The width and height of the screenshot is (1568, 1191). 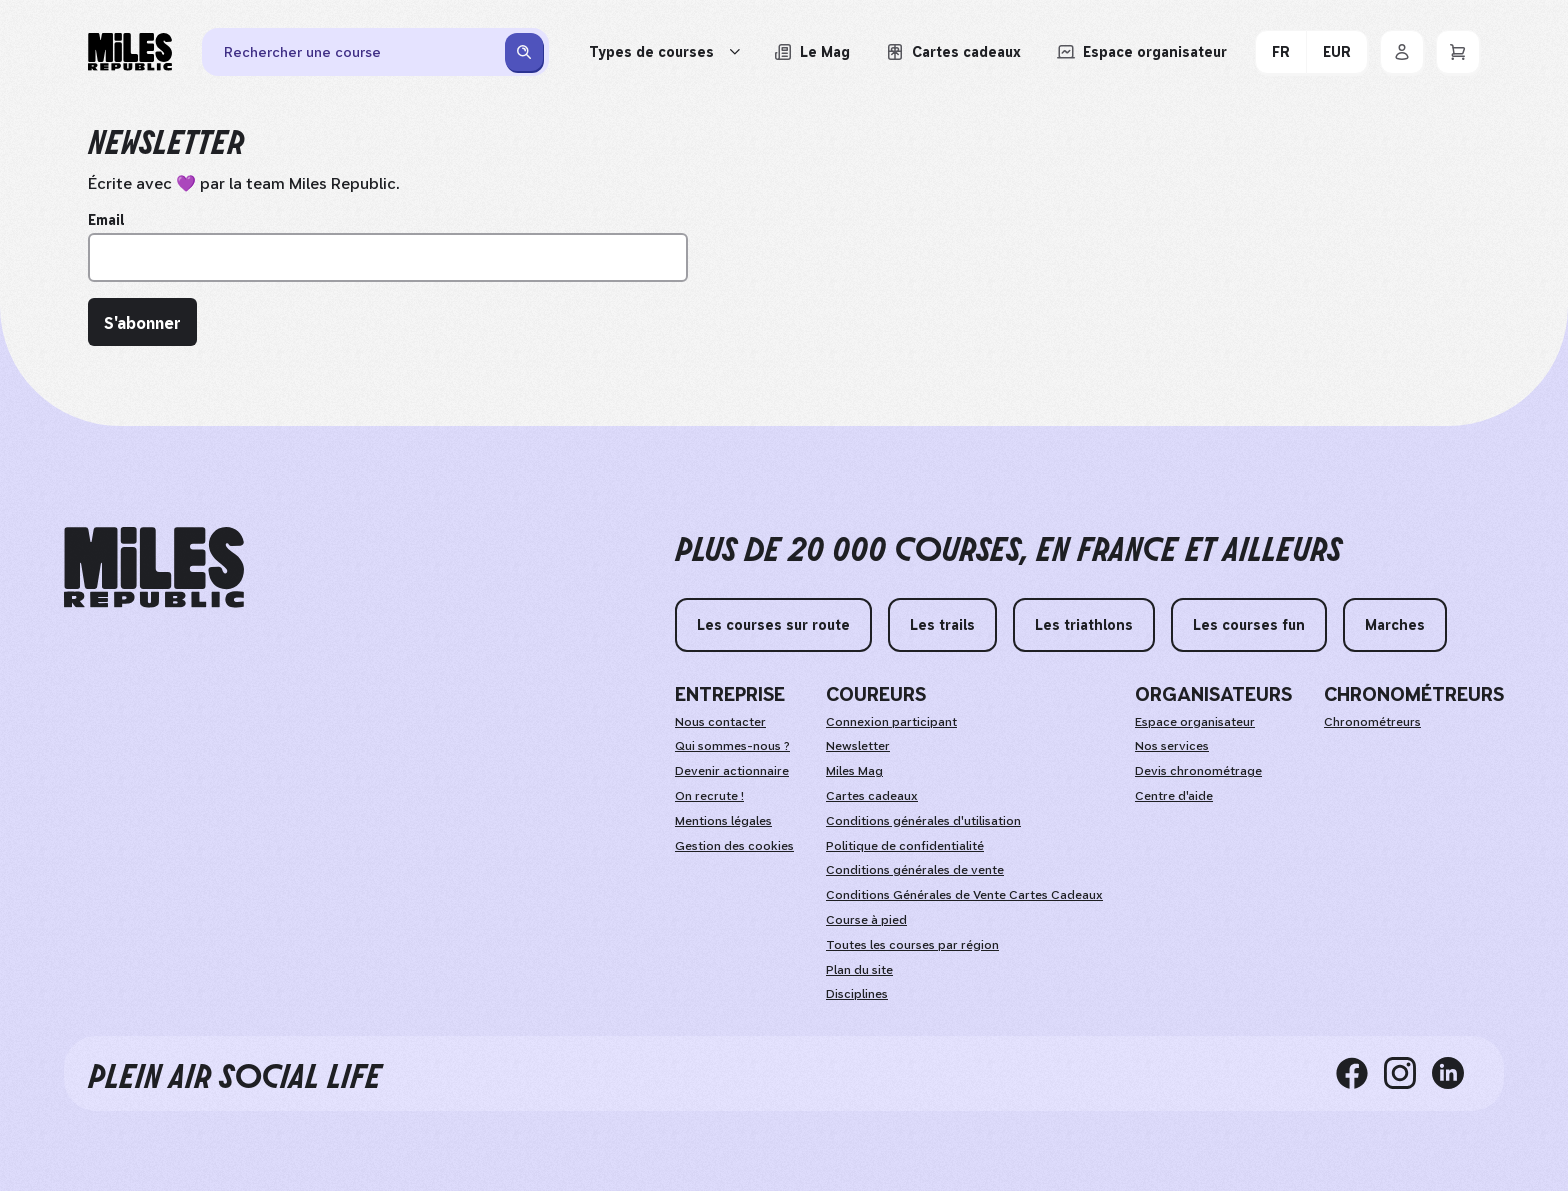 I want to click on Nous contacter, so click(x=720, y=722).